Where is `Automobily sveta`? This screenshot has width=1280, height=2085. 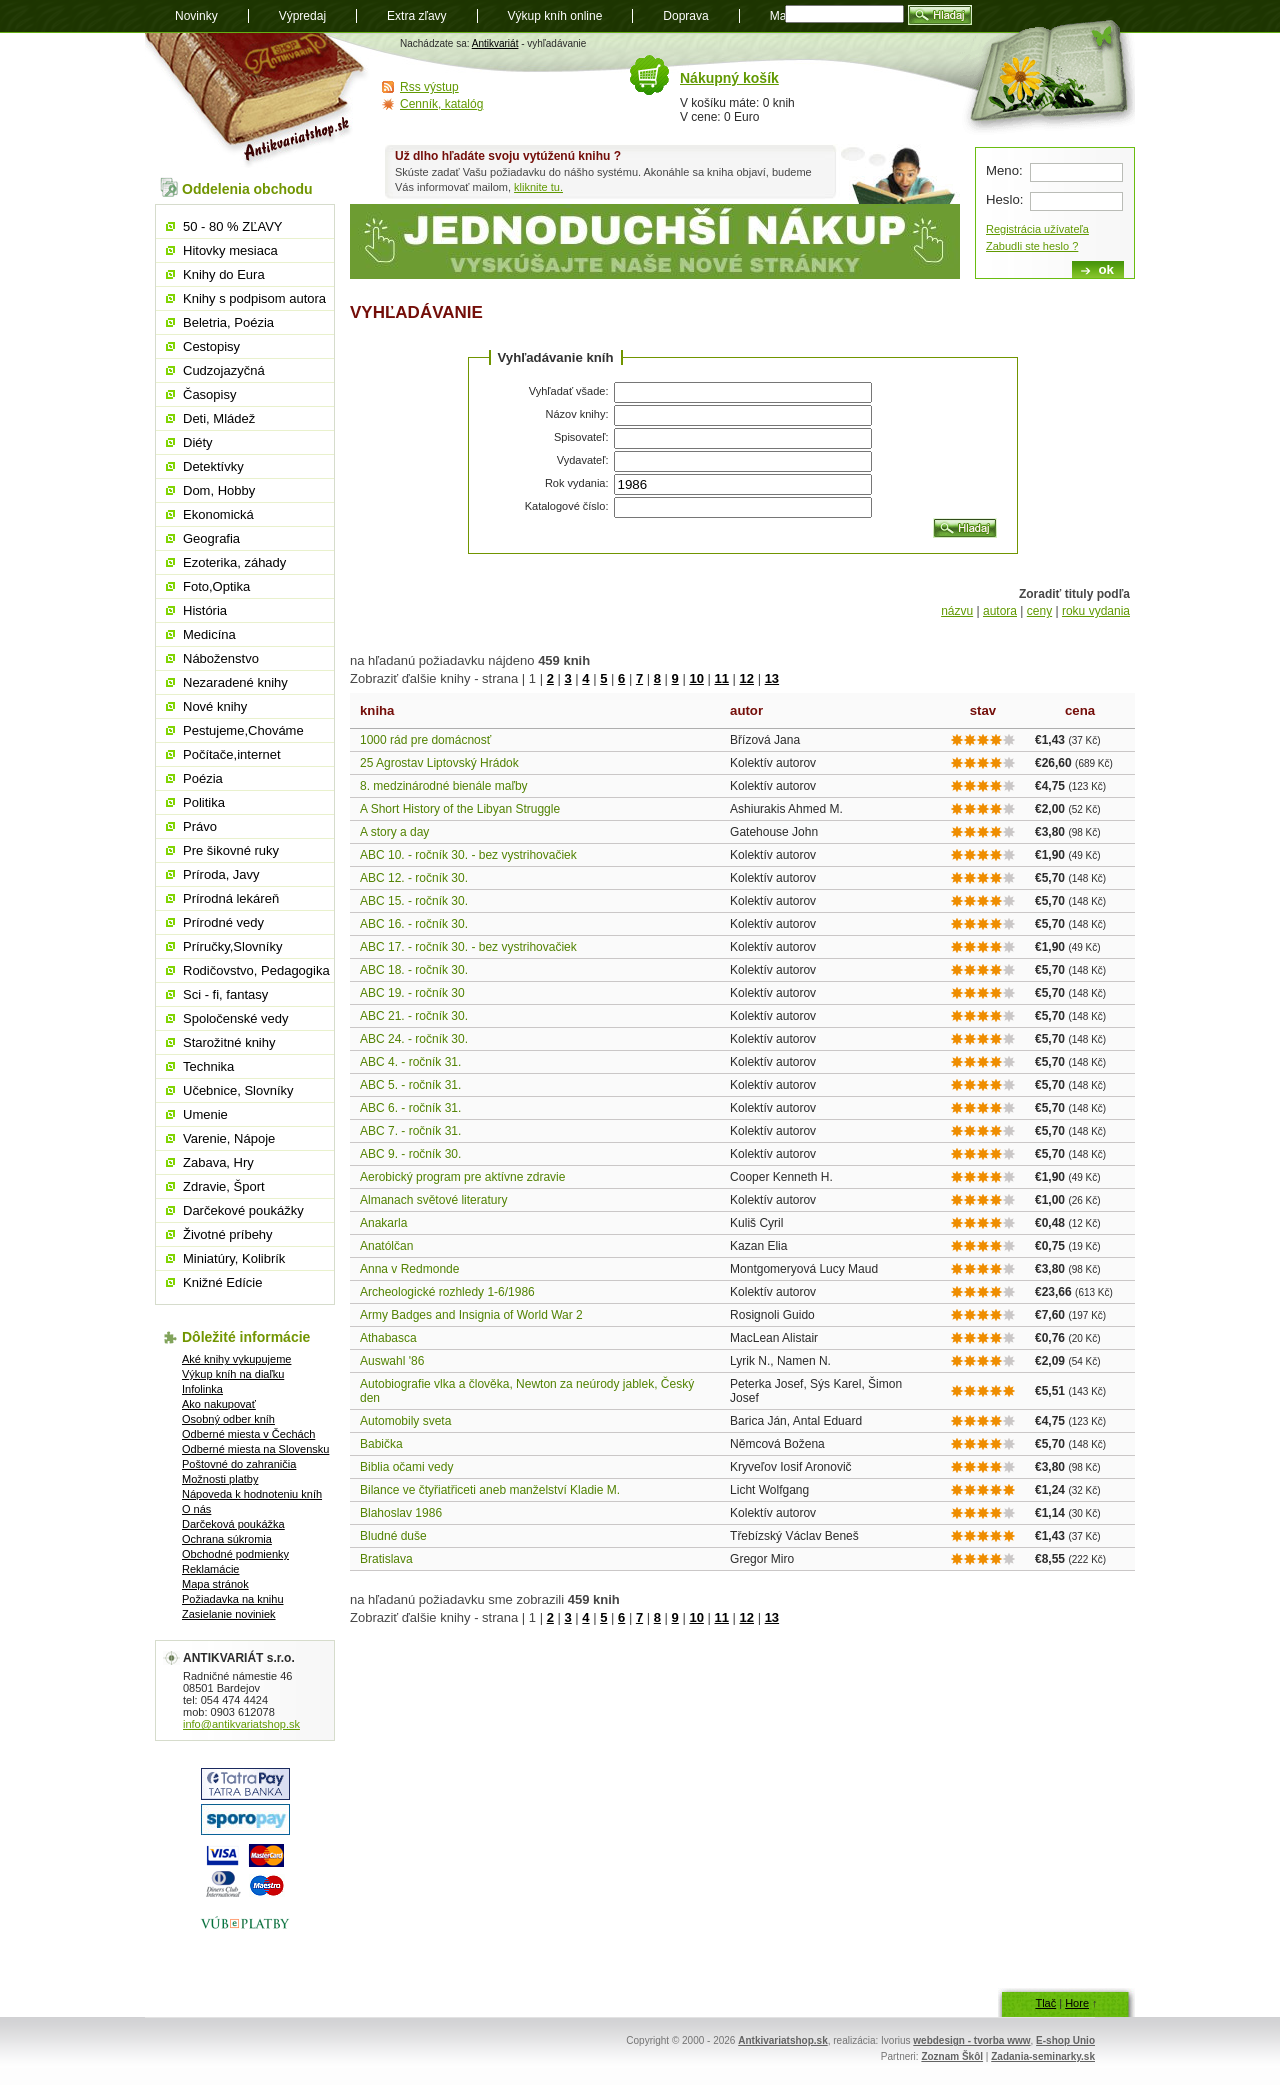 Automobily sveta is located at coordinates (405, 1421).